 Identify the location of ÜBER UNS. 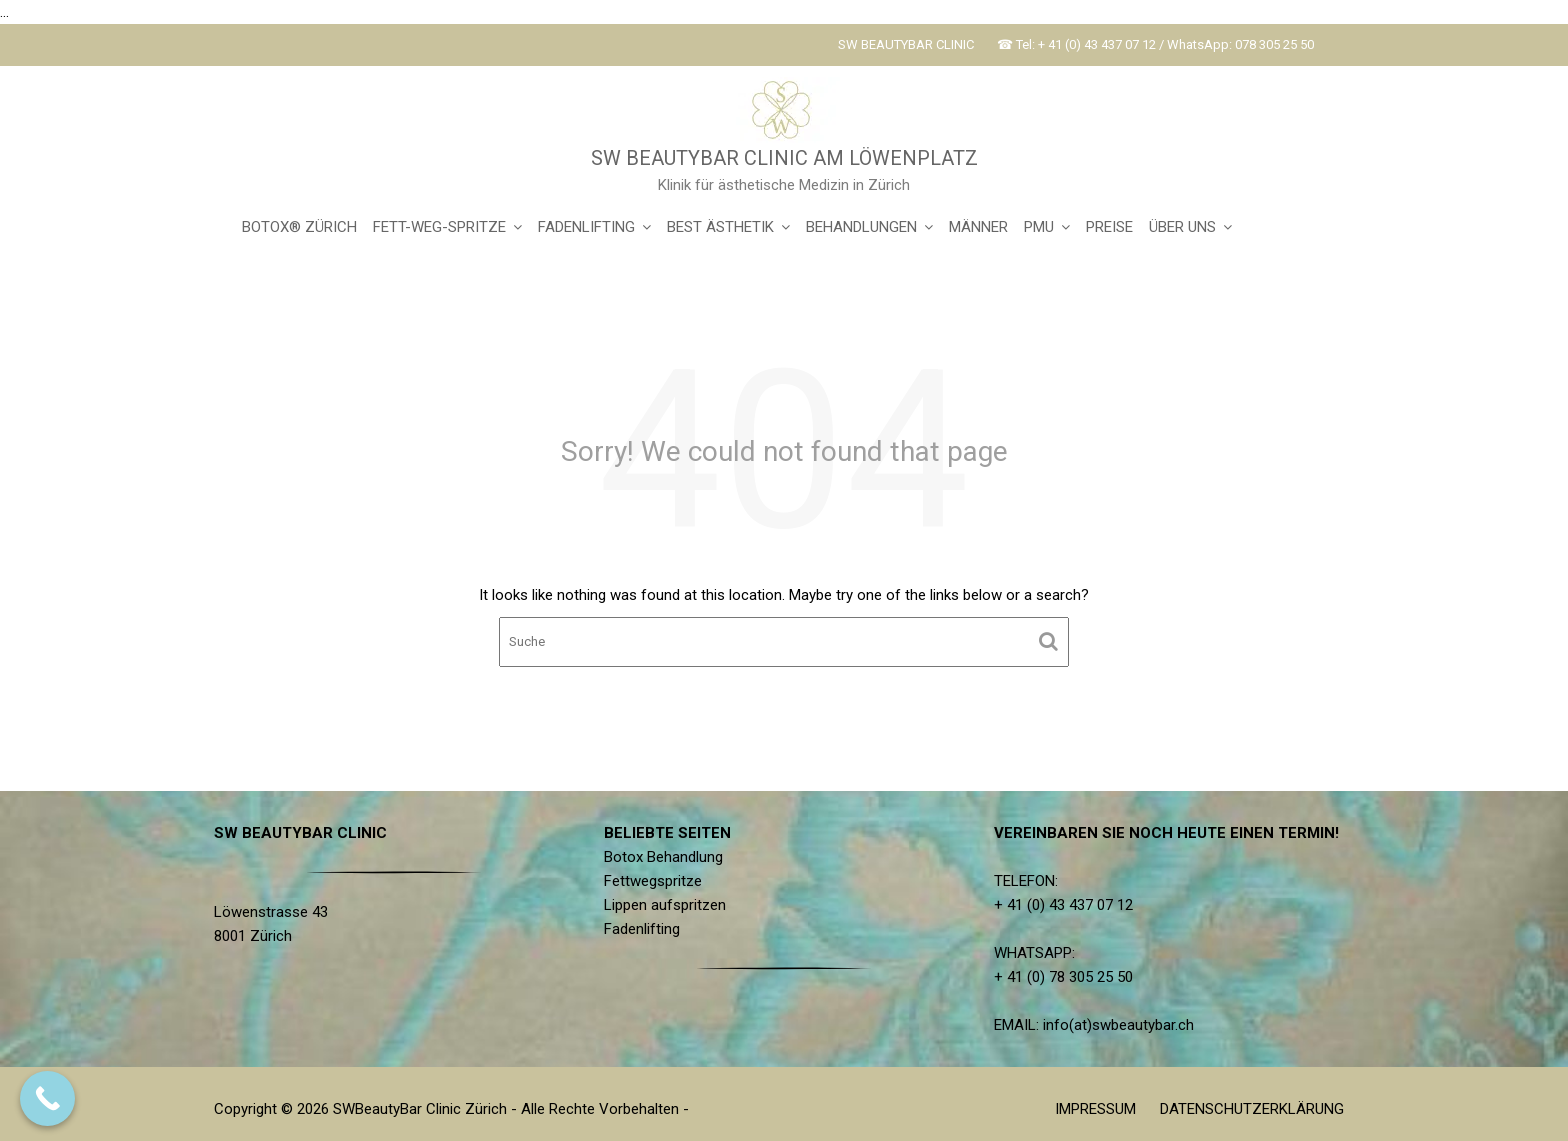
(1182, 227).